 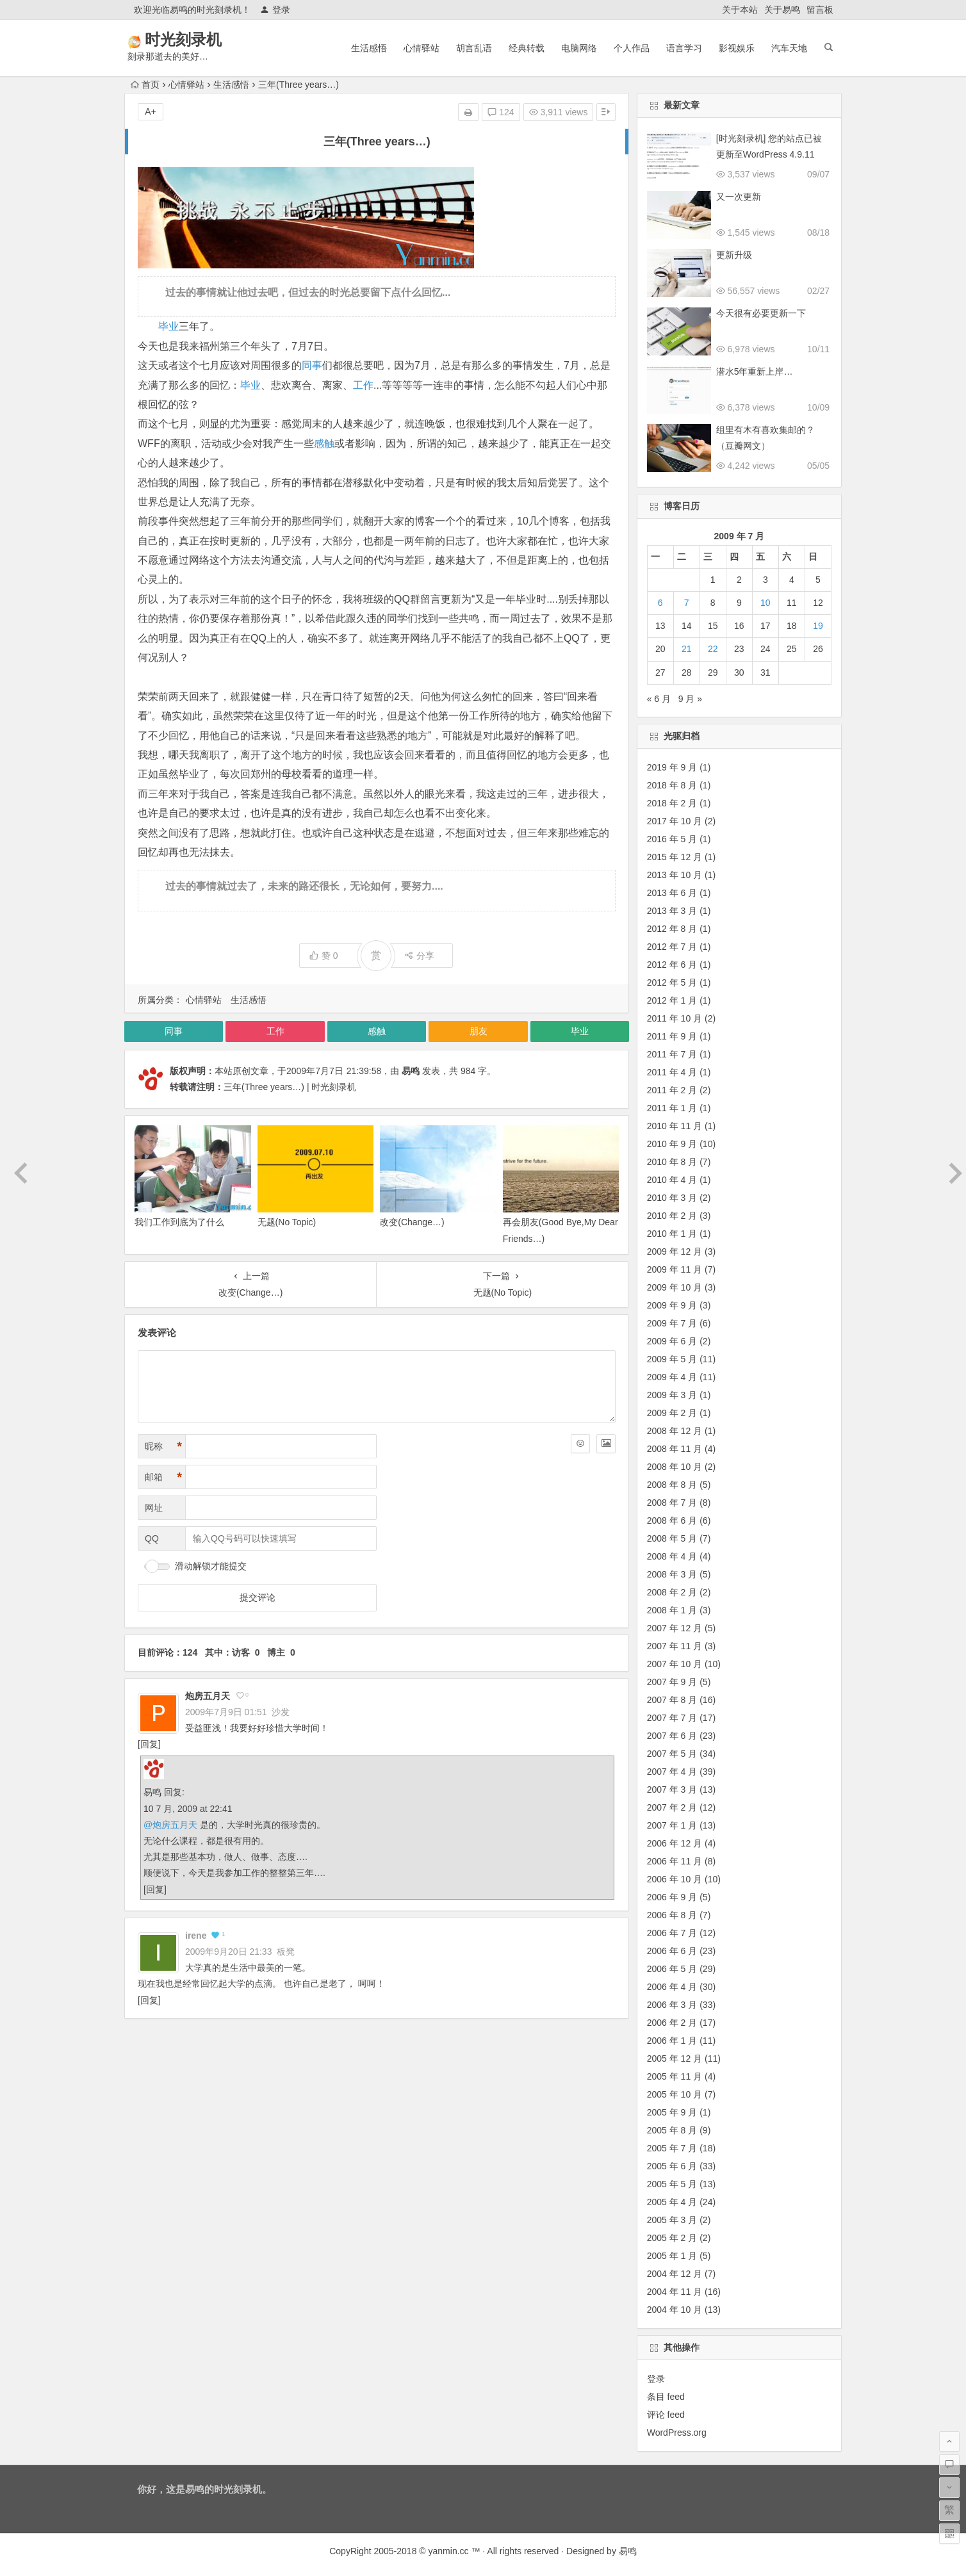 I want to click on 2007 年 6 月, so click(x=672, y=1736).